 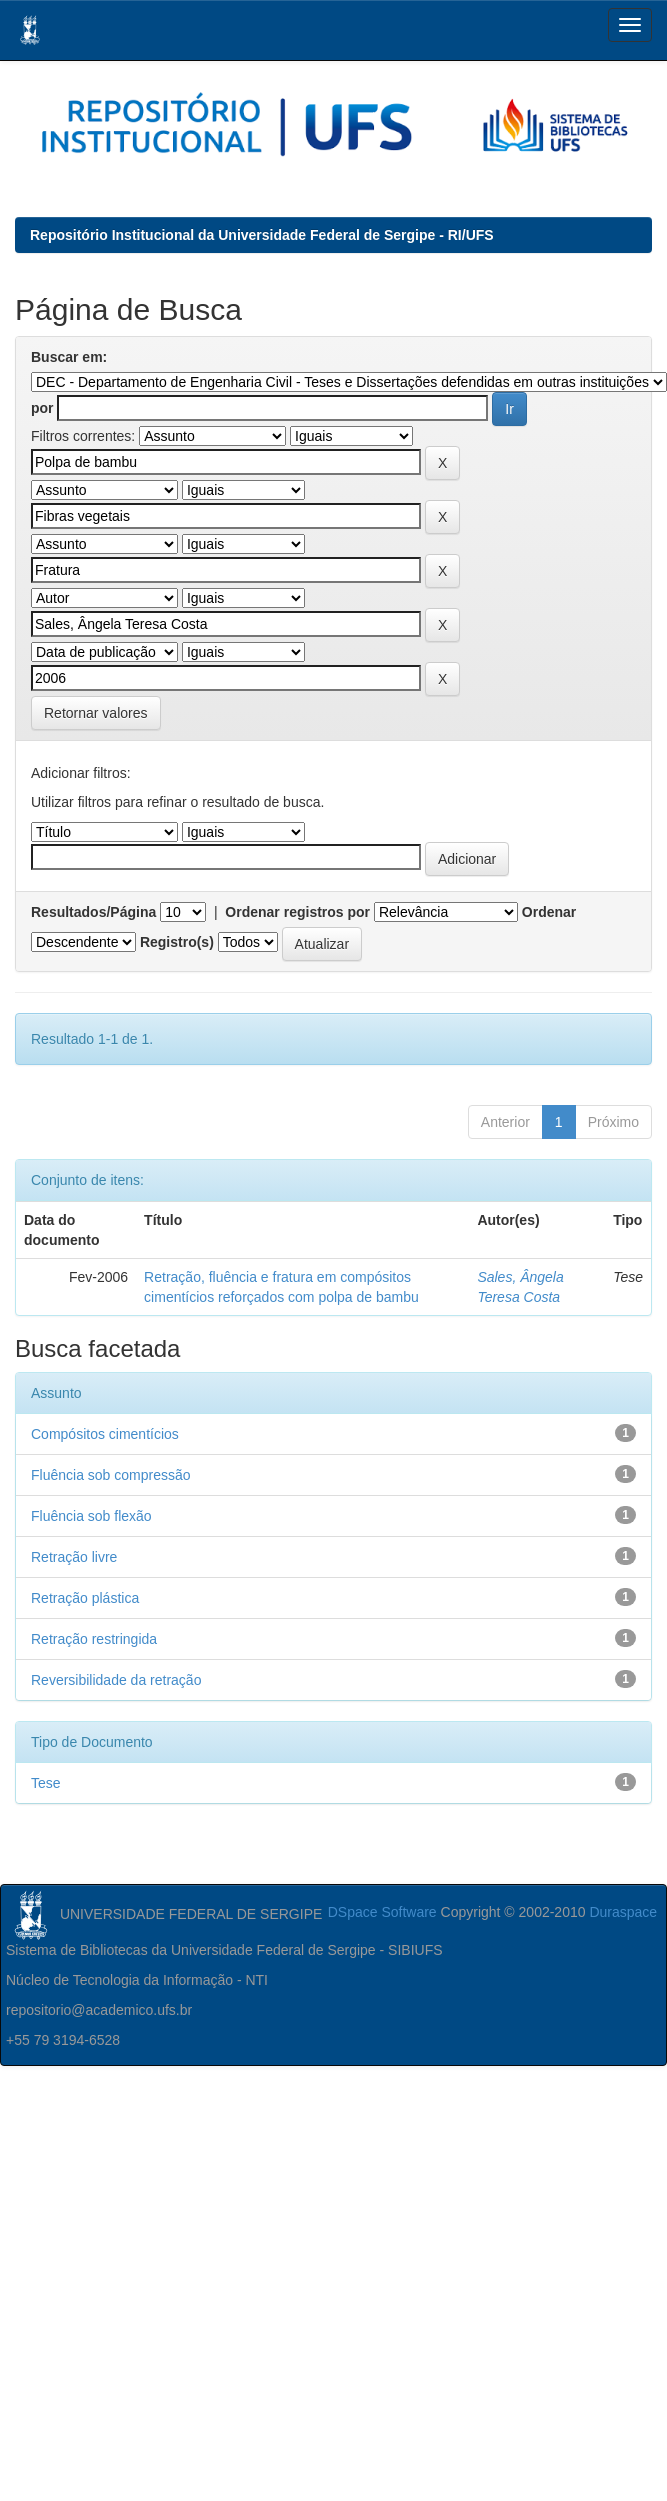 What do you see at coordinates (111, 1475) in the screenshot?
I see `Fluência sob compressão` at bounding box center [111, 1475].